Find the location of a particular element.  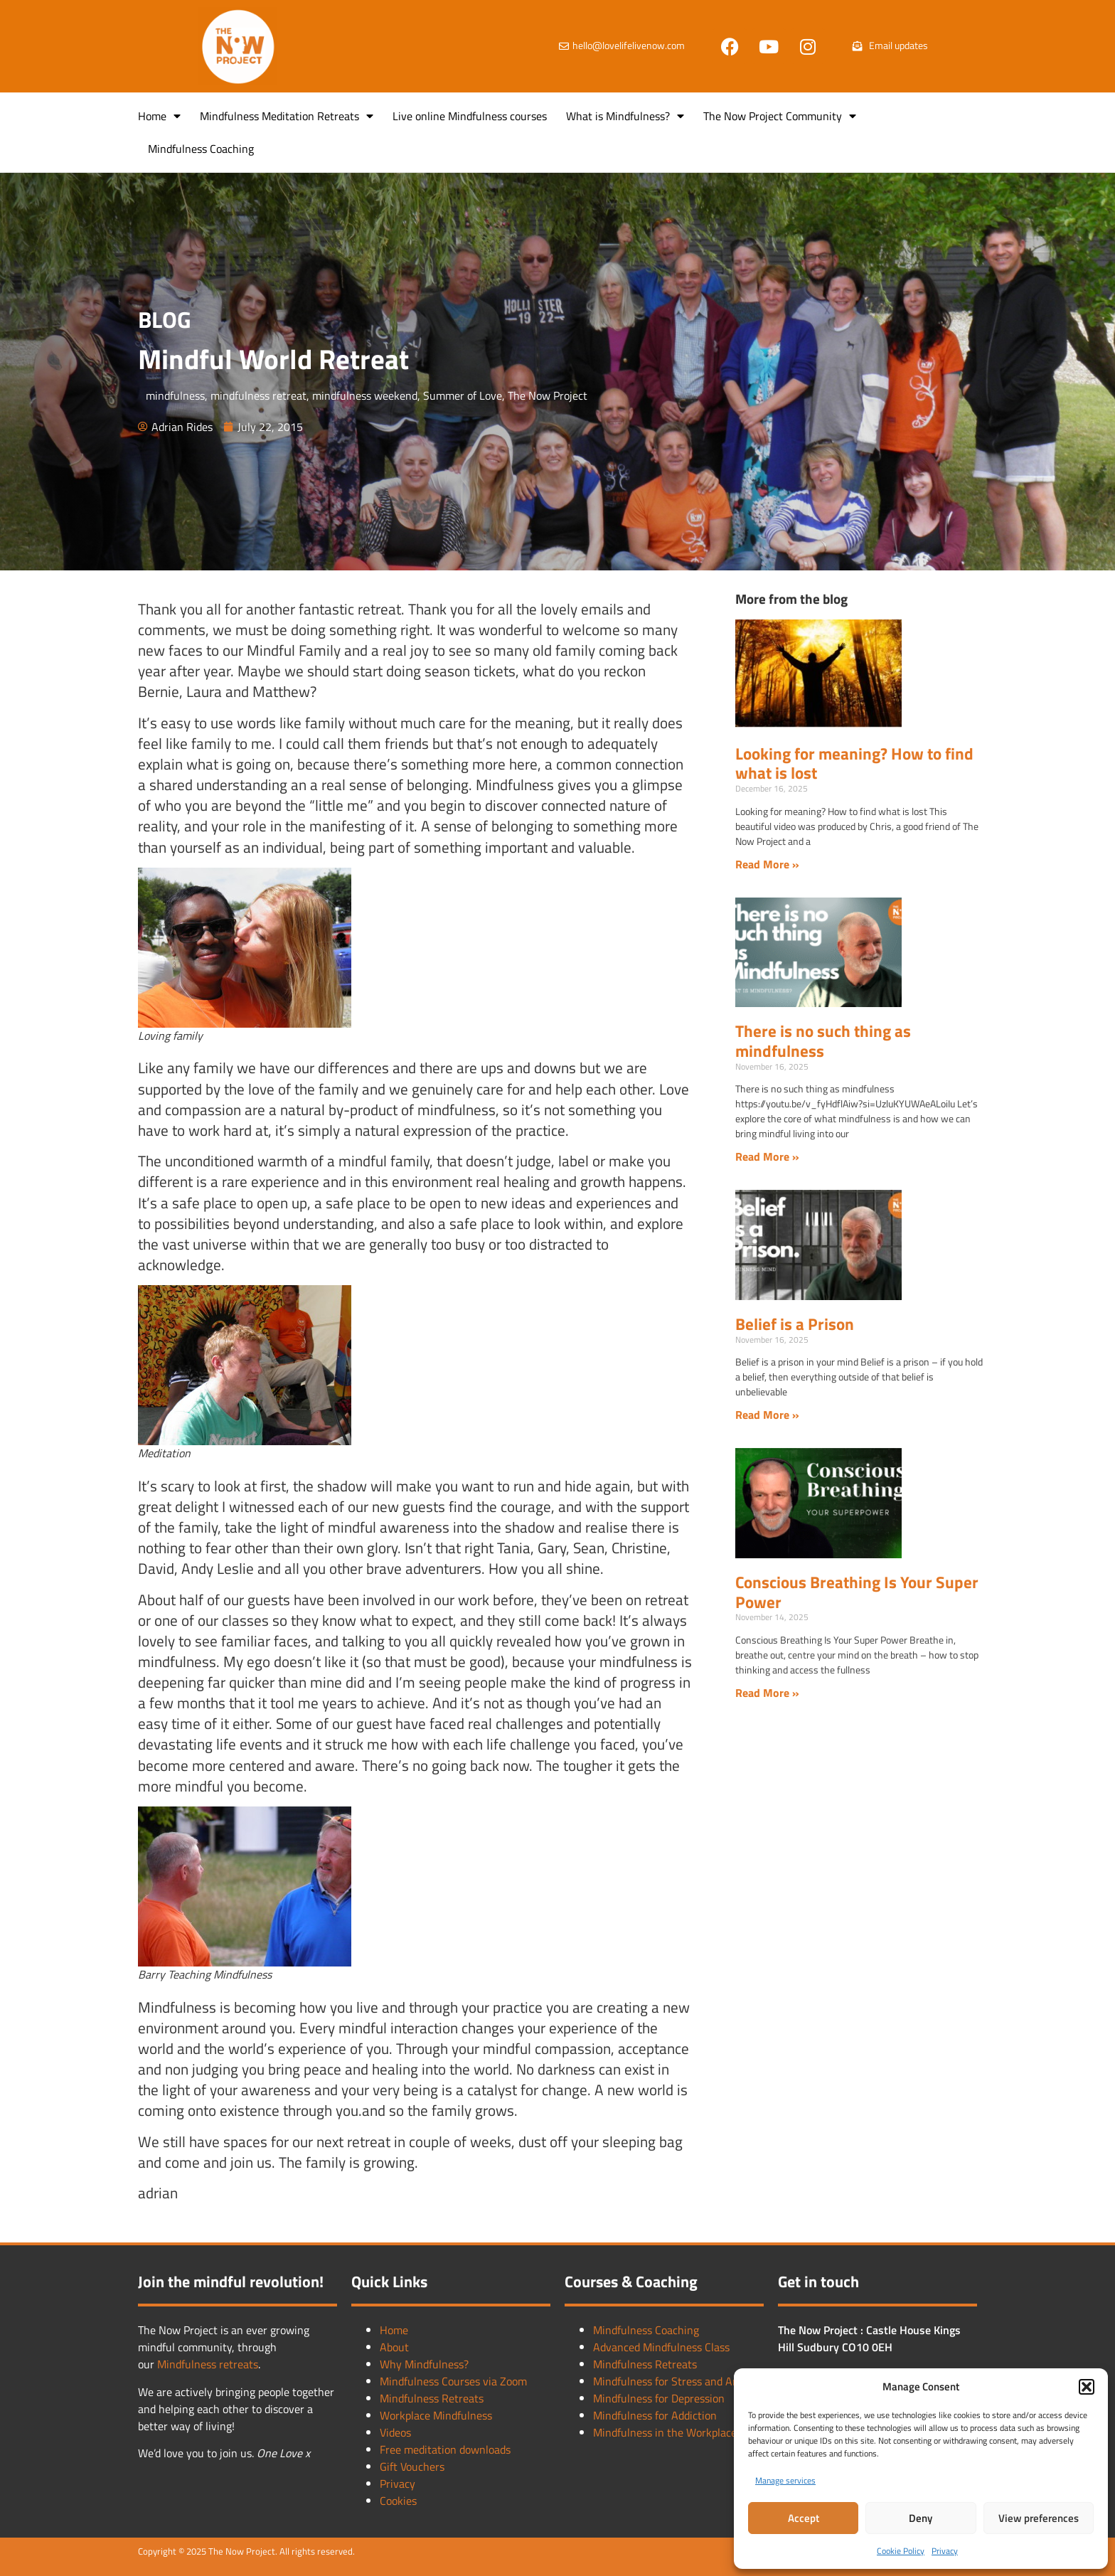

Read More » [Read more about There is no such thing as mindfulness] is located at coordinates (767, 1156).